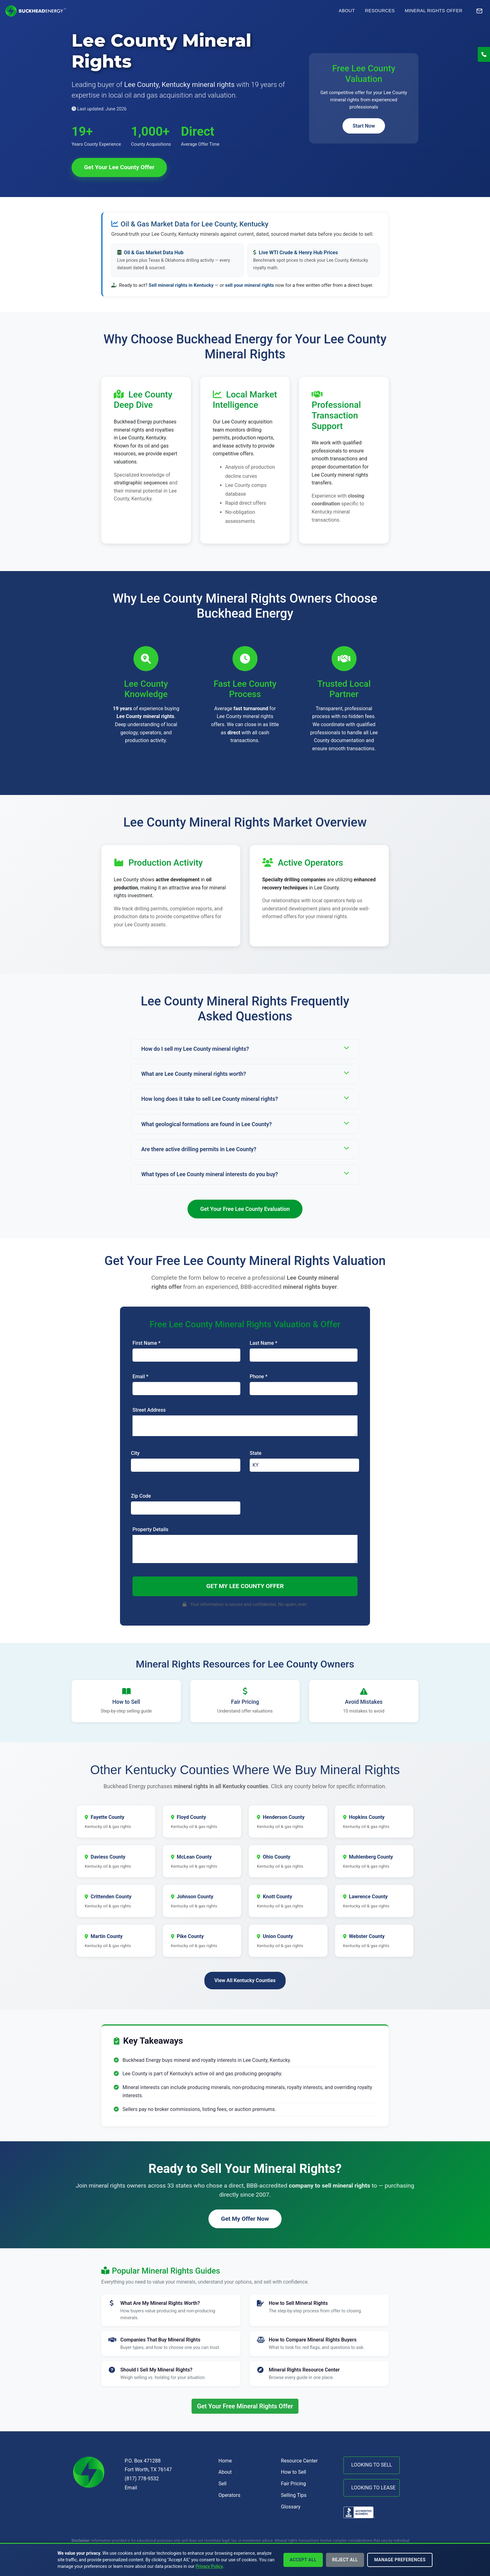 The height and width of the screenshot is (2576, 490). What do you see at coordinates (293, 2484) in the screenshot?
I see `Fair Pricing` at bounding box center [293, 2484].